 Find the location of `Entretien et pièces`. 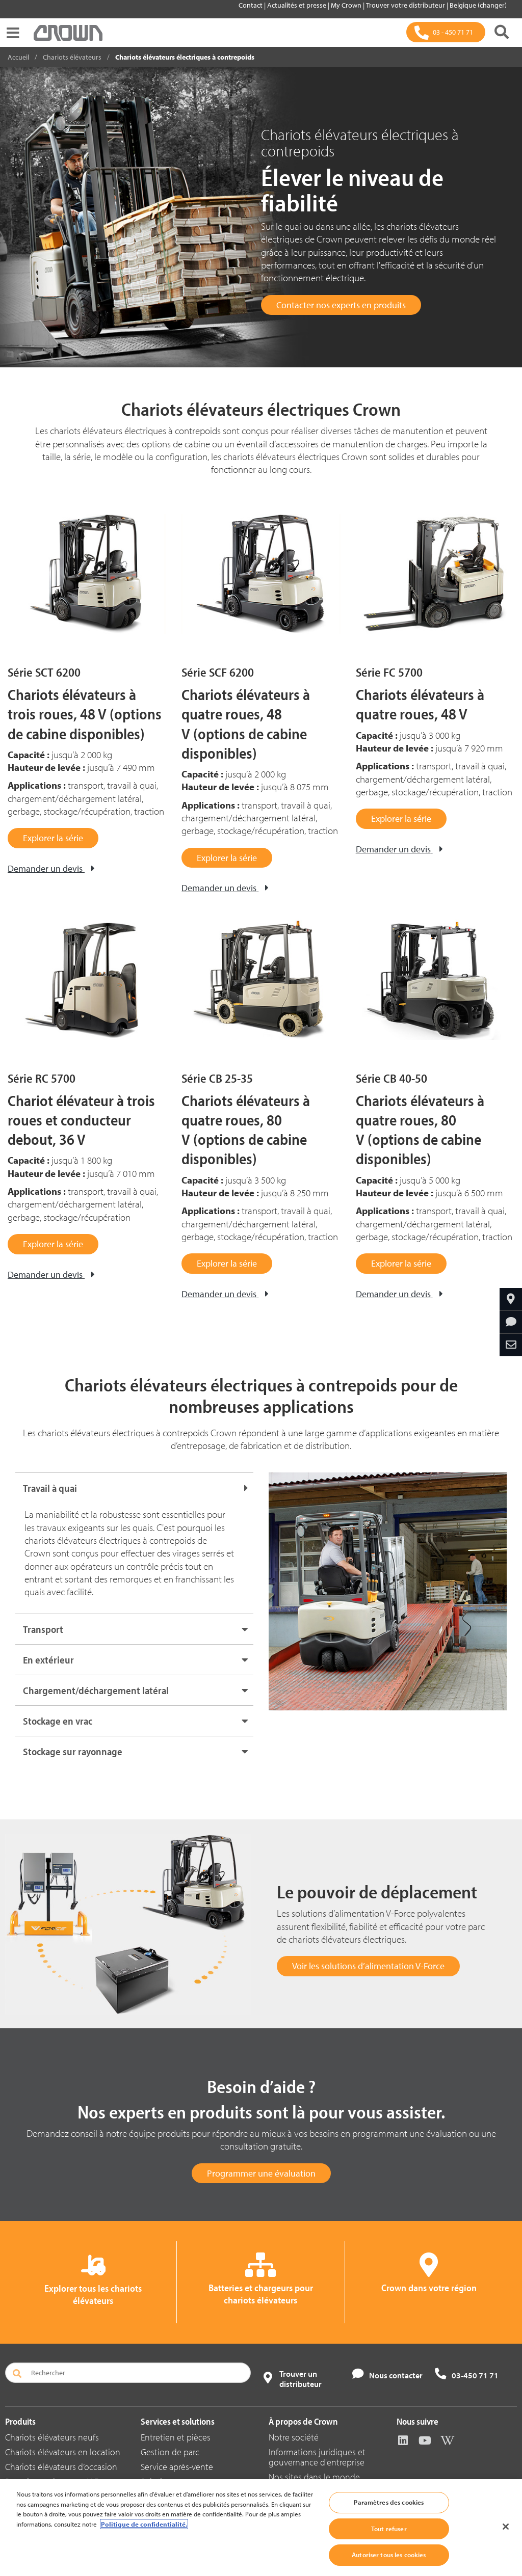

Entretien et pièces is located at coordinates (176, 2437).